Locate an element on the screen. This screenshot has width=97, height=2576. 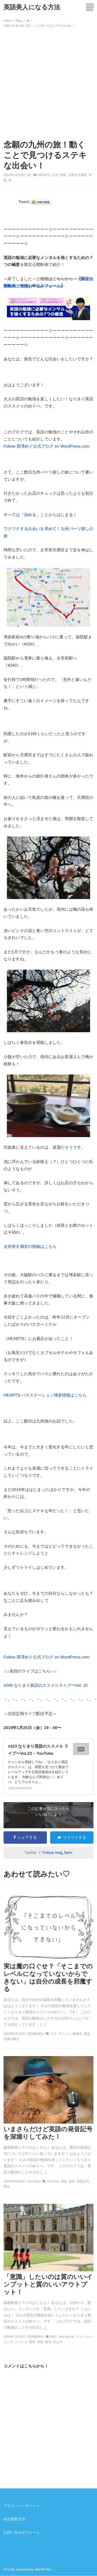
[Advertisement] is located at coordinates (48, 83).